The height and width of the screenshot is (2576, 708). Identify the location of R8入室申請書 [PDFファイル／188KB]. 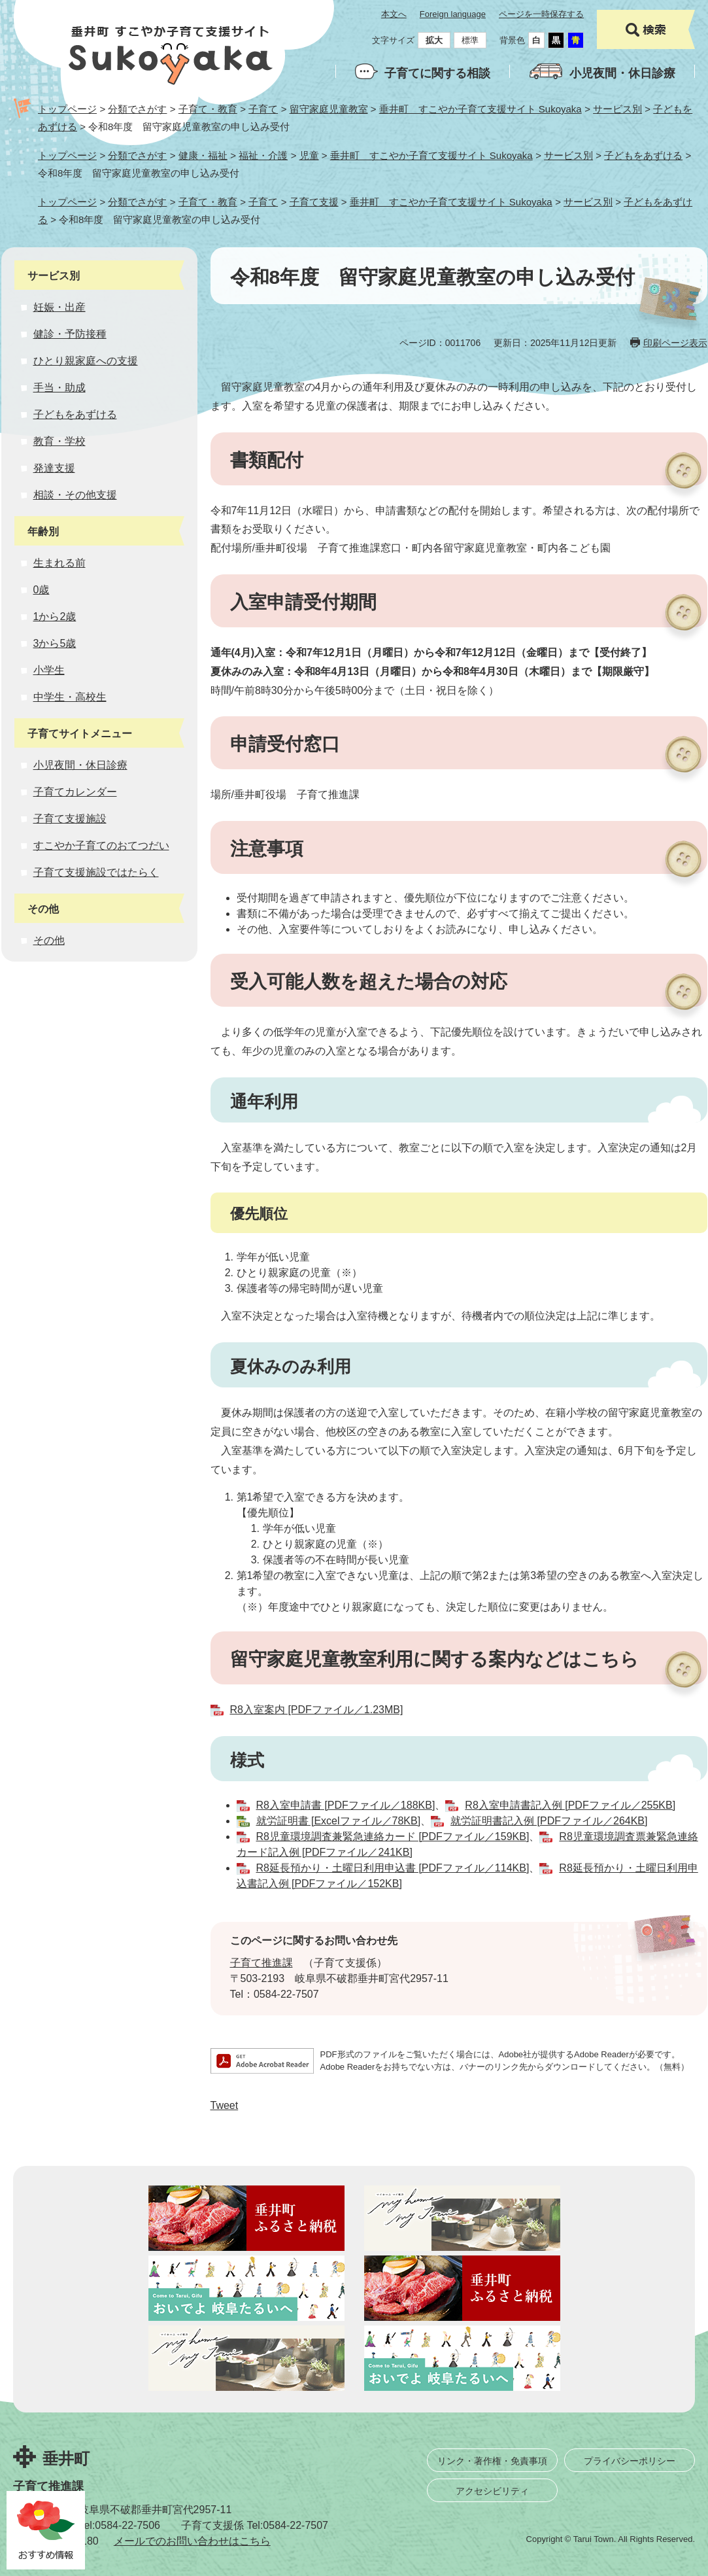
(345, 1805).